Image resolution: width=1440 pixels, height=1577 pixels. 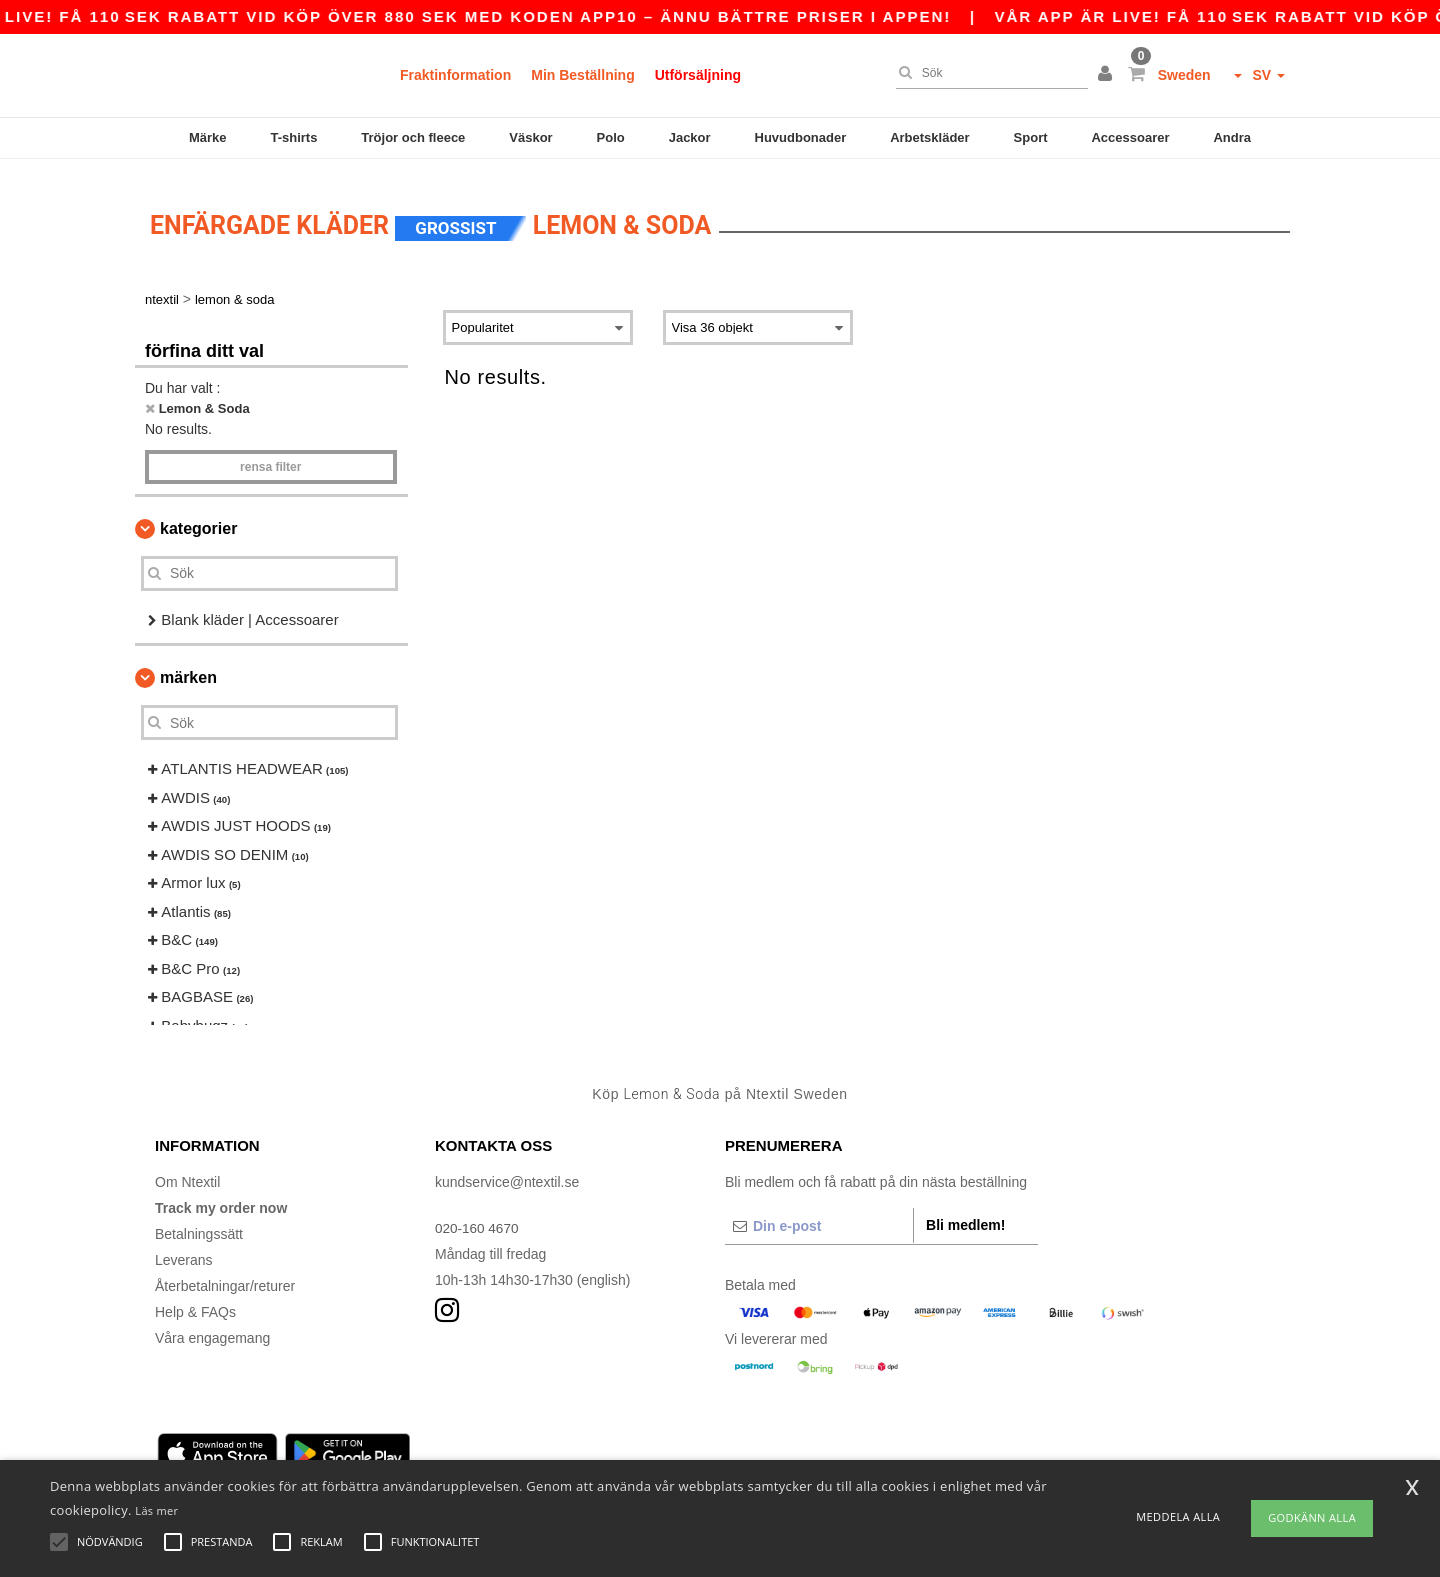 What do you see at coordinates (698, 75) in the screenshot?
I see `Utförsäljning` at bounding box center [698, 75].